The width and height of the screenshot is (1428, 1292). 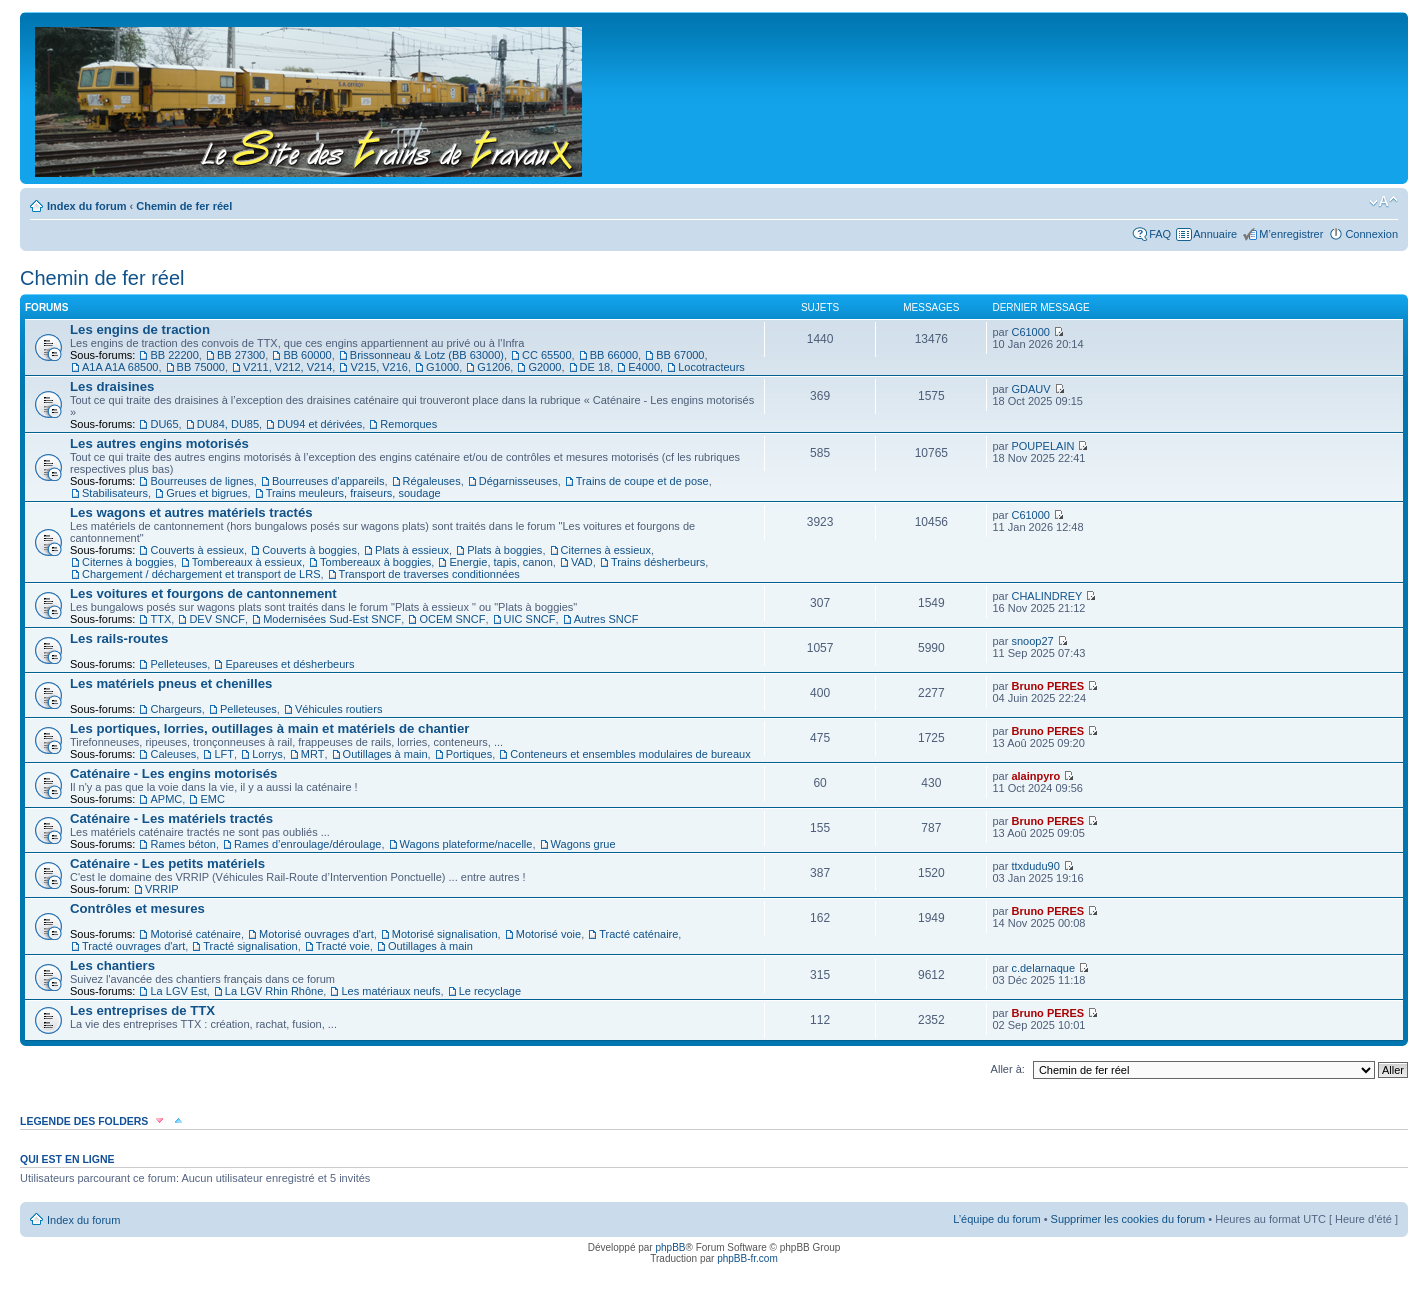 What do you see at coordinates (173, 754) in the screenshot?
I see `Caleuses` at bounding box center [173, 754].